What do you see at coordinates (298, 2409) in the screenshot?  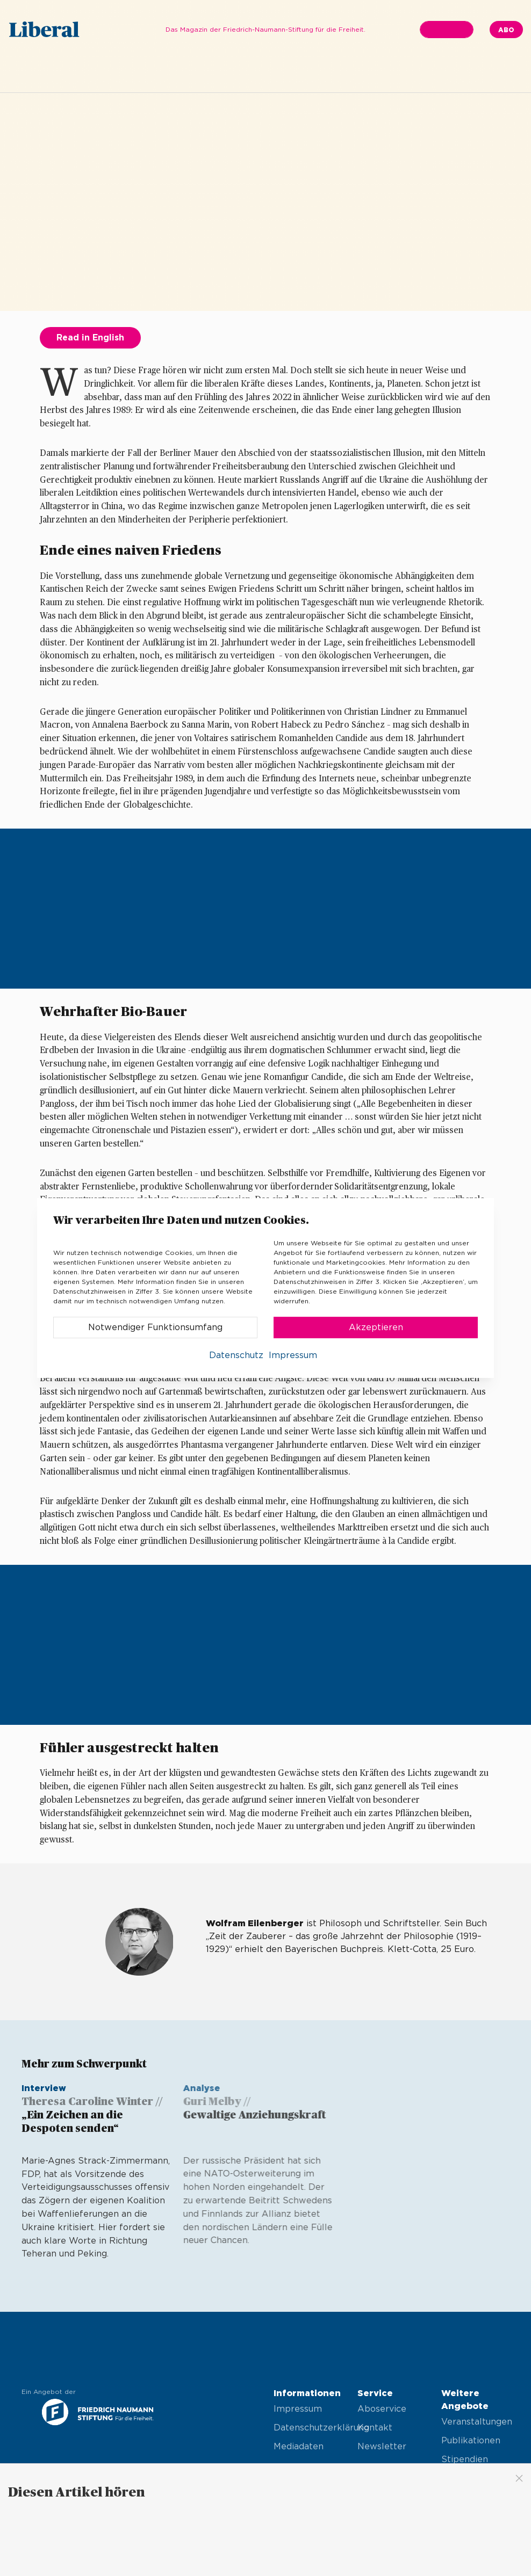 I see `Impressum` at bounding box center [298, 2409].